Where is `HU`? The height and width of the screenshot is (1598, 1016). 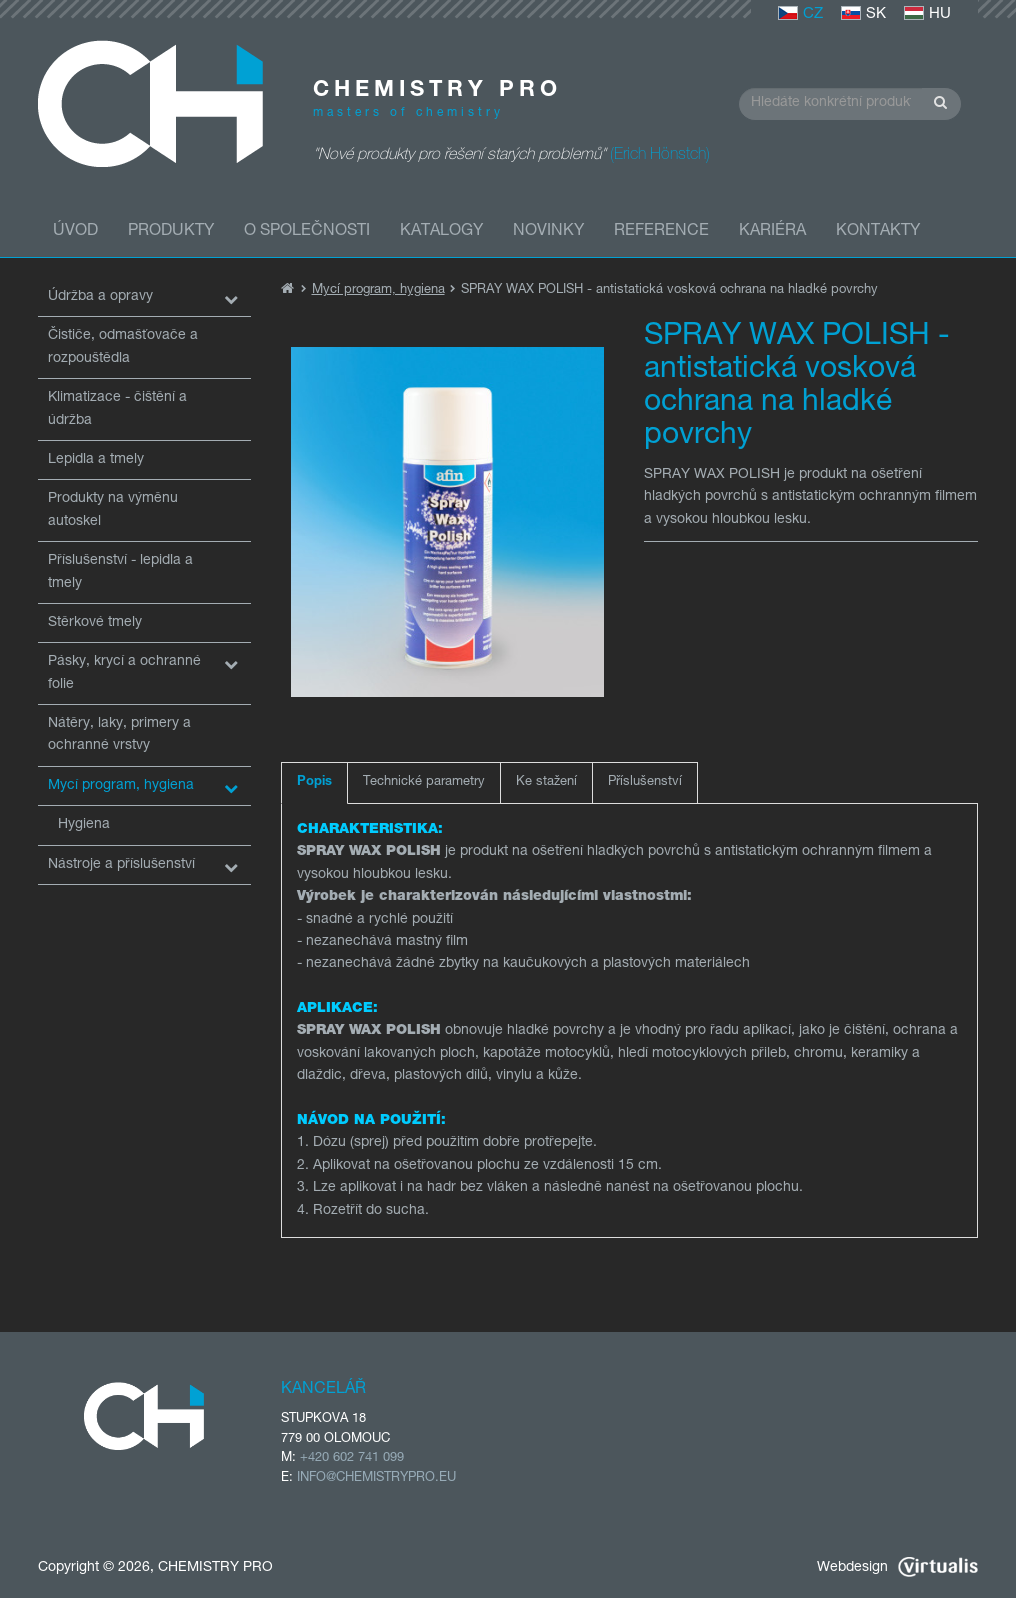
HU is located at coordinates (927, 14).